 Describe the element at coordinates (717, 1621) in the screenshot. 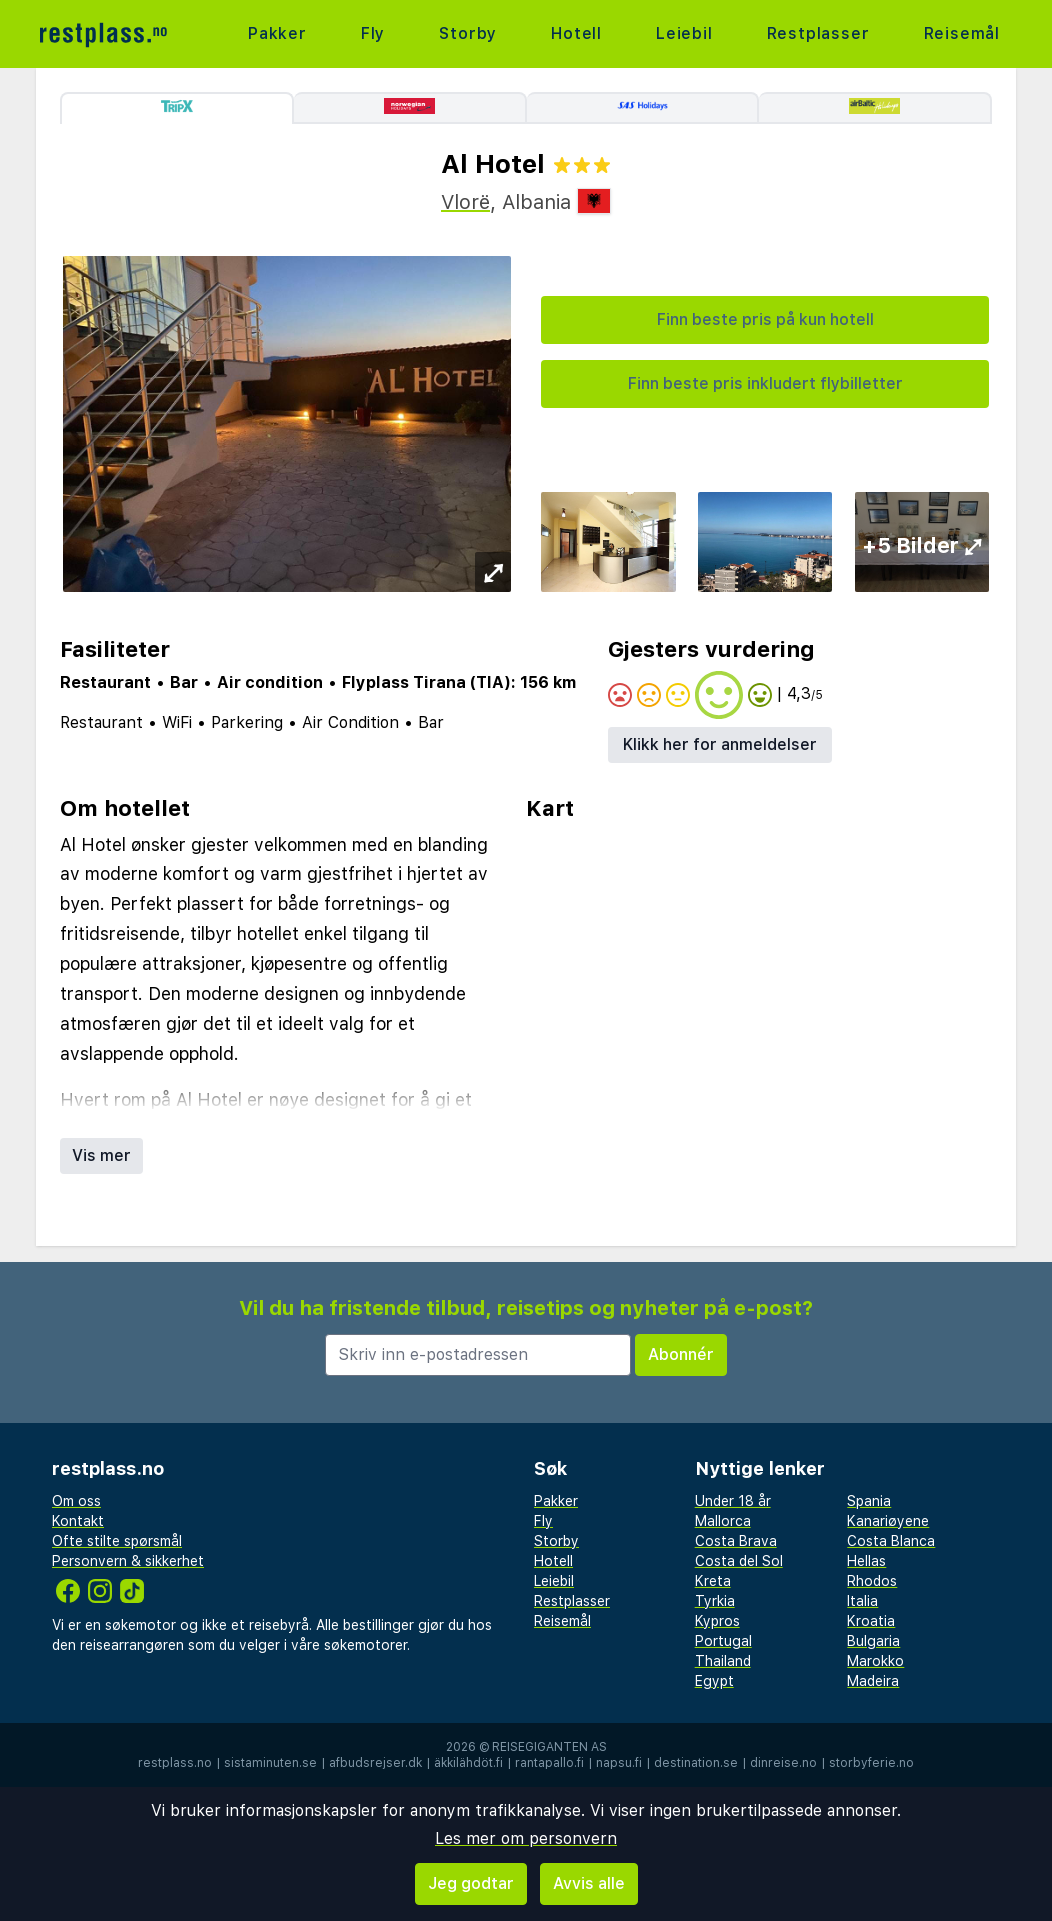

I see `Kypros` at that location.